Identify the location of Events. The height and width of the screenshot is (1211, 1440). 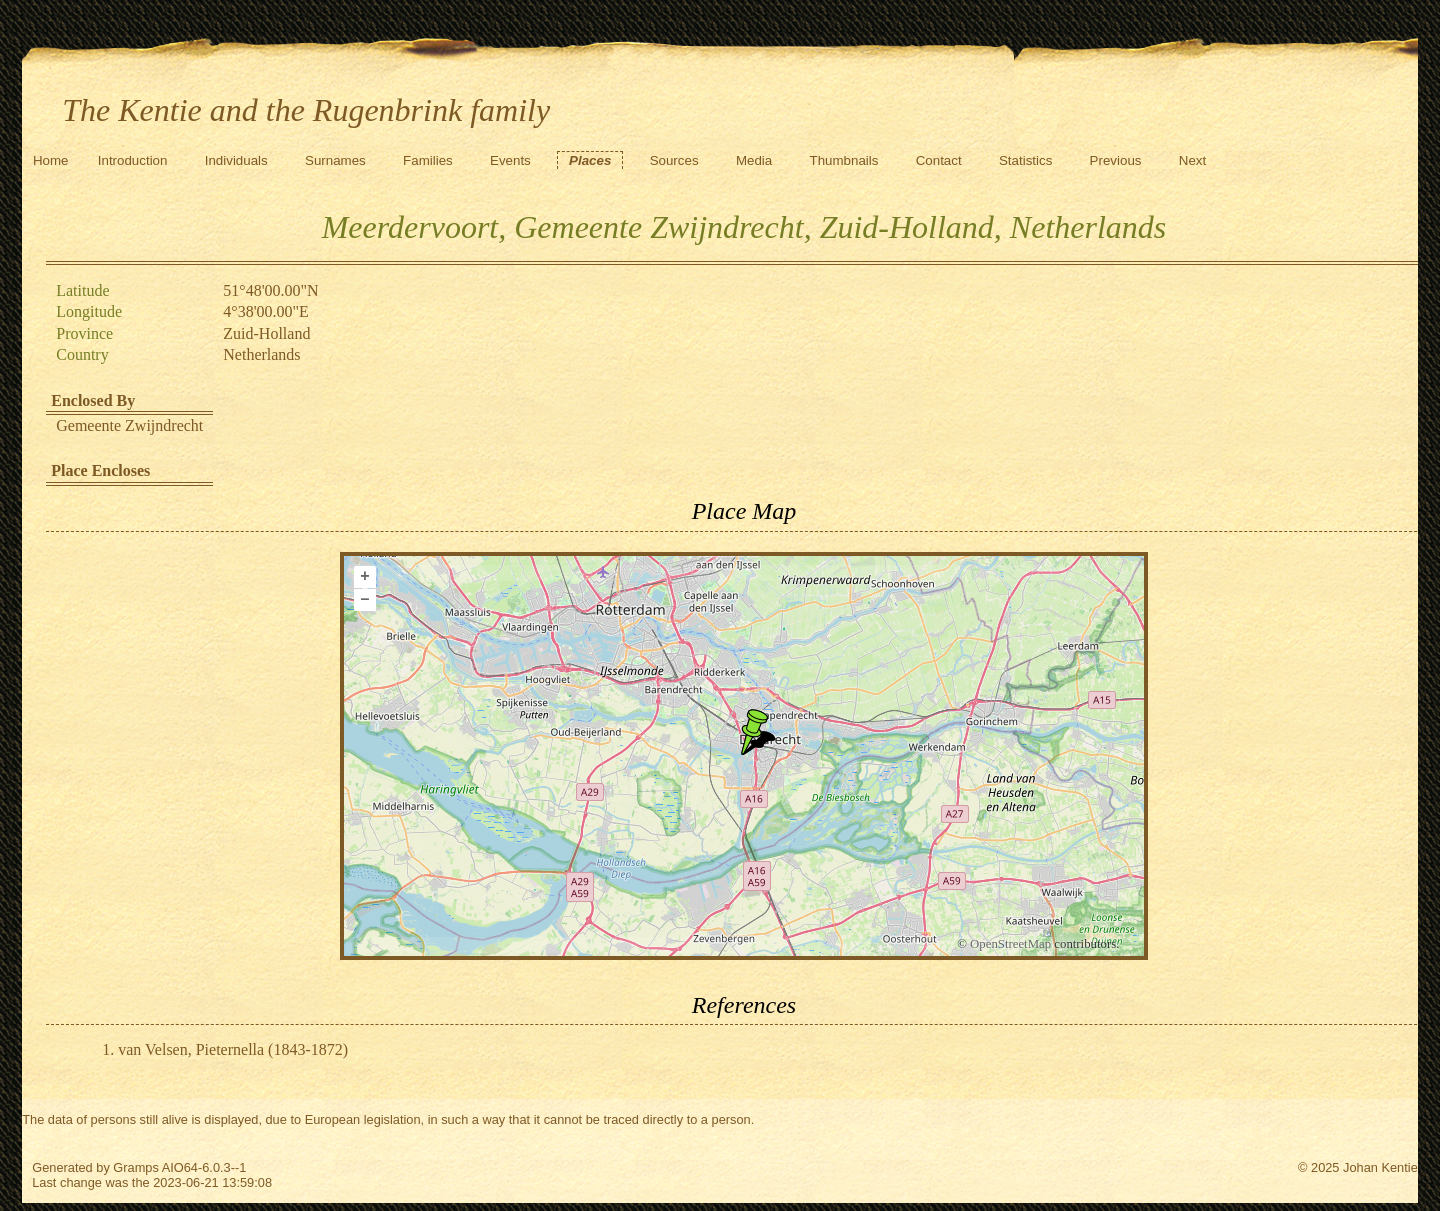
(510, 160).